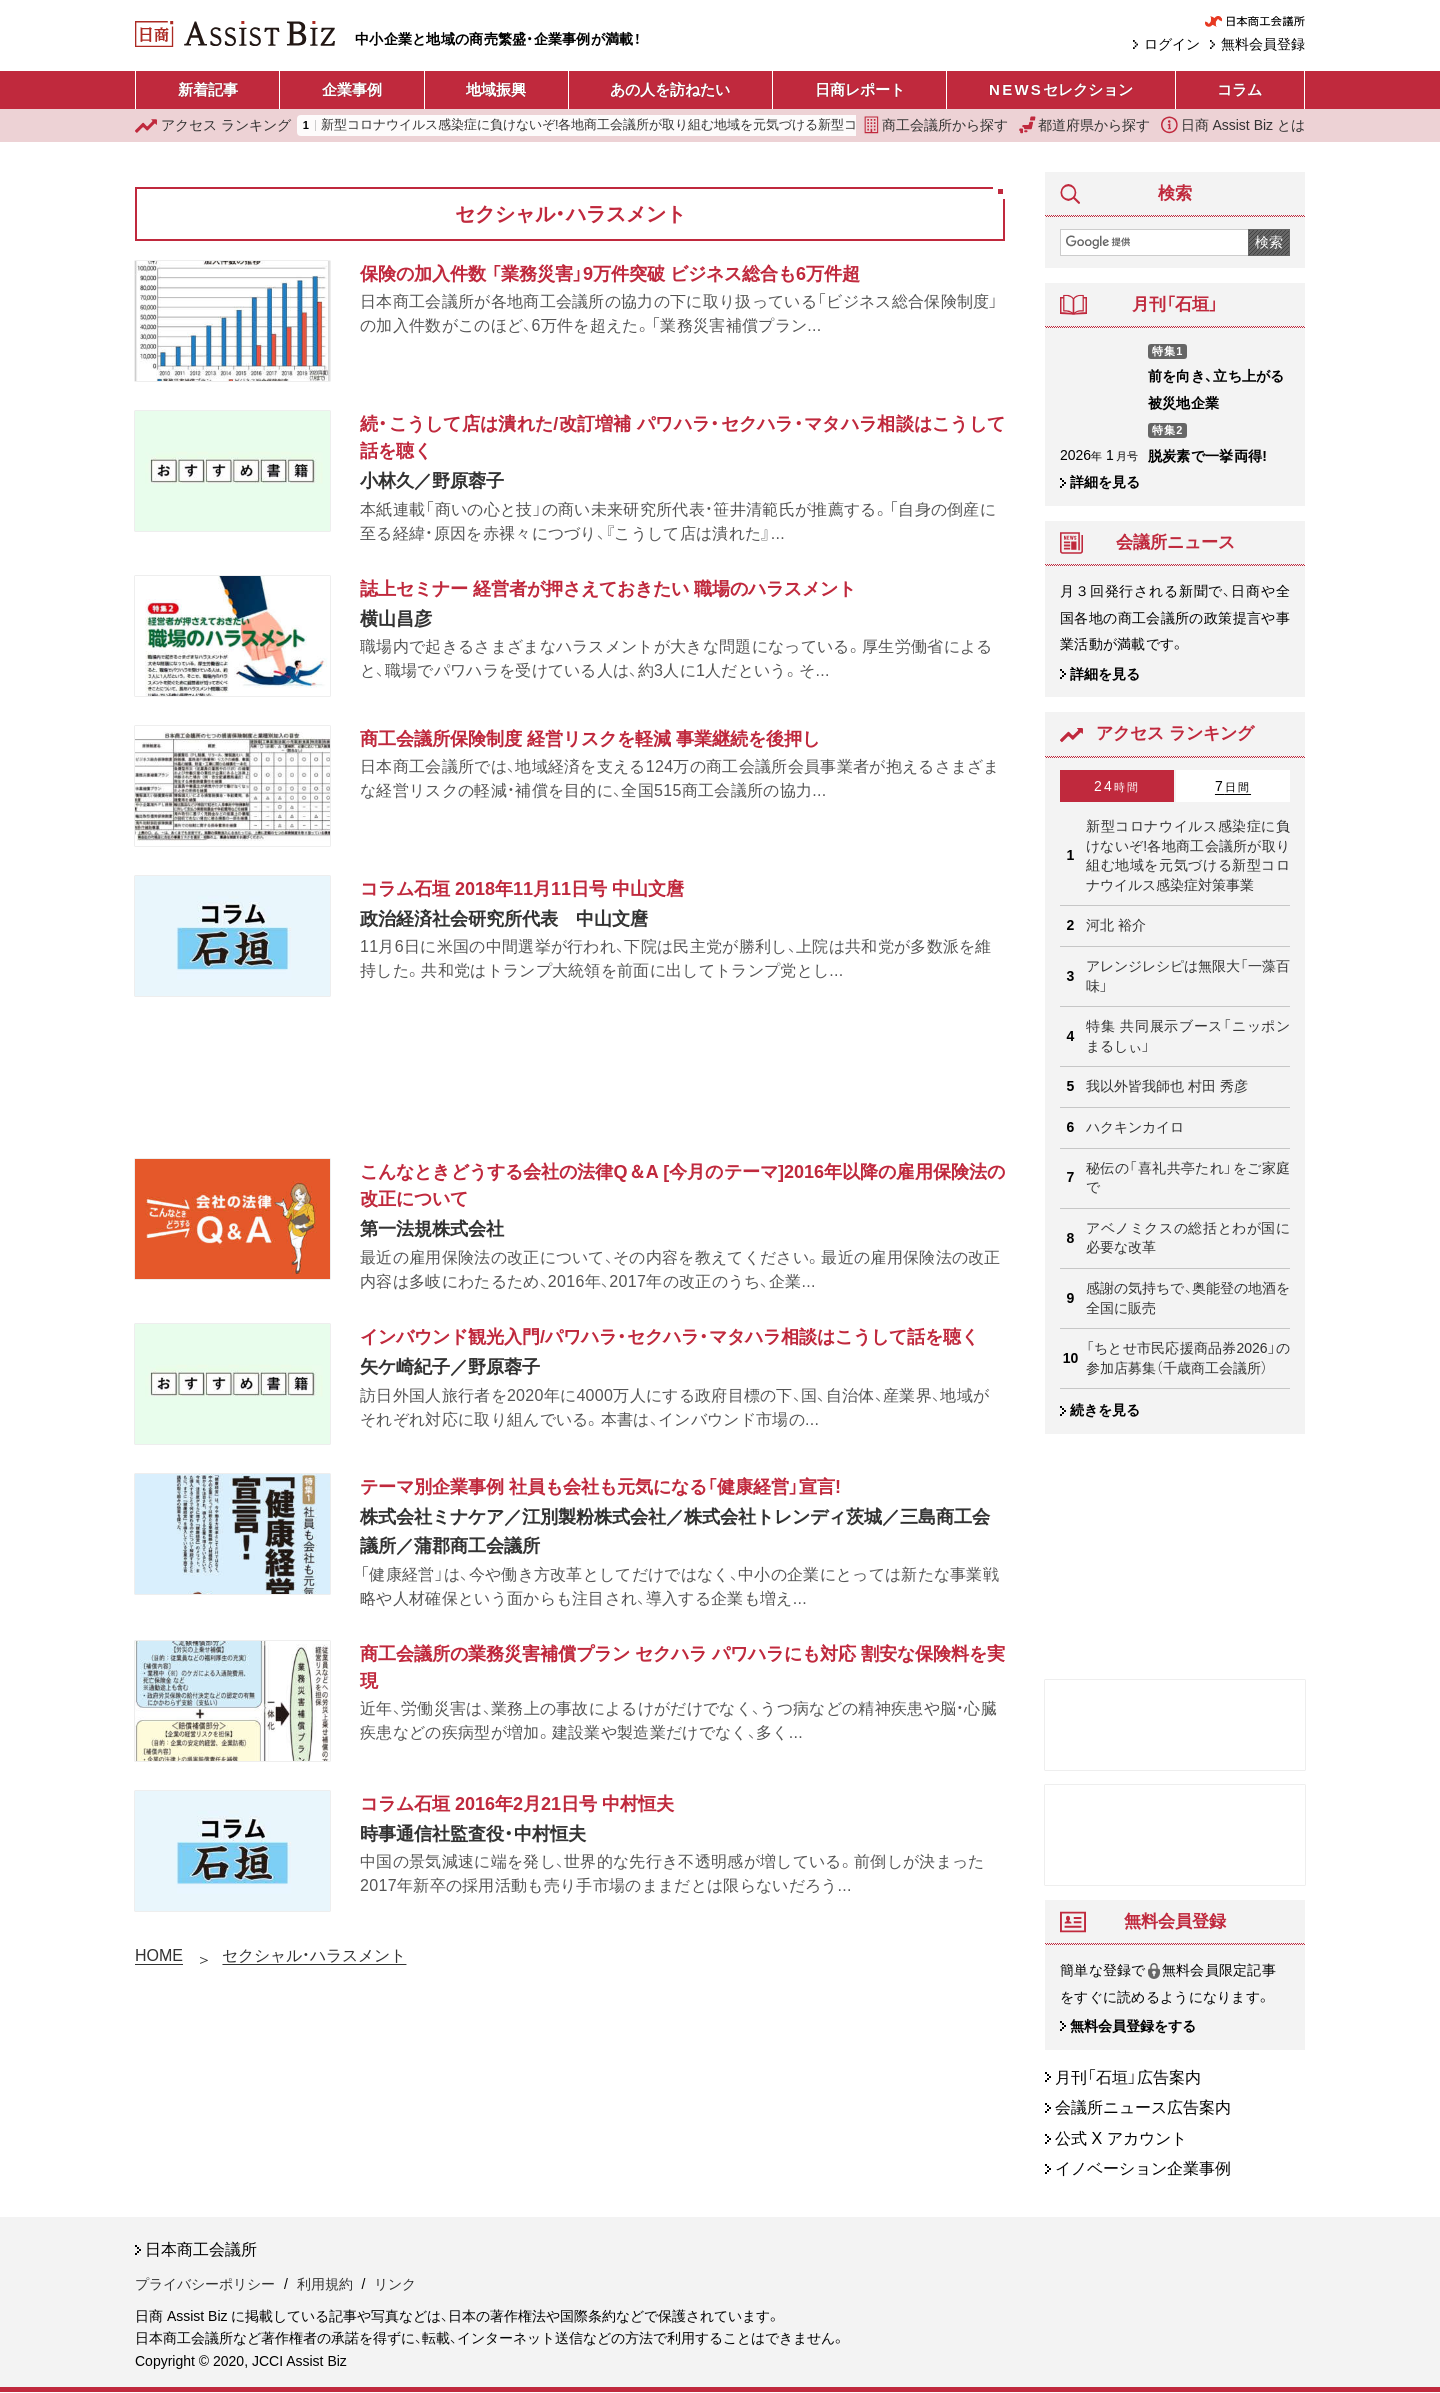 Image resolution: width=1440 pixels, height=2393 pixels. What do you see at coordinates (1116, 925) in the screenshot?
I see `河北 裕介` at bounding box center [1116, 925].